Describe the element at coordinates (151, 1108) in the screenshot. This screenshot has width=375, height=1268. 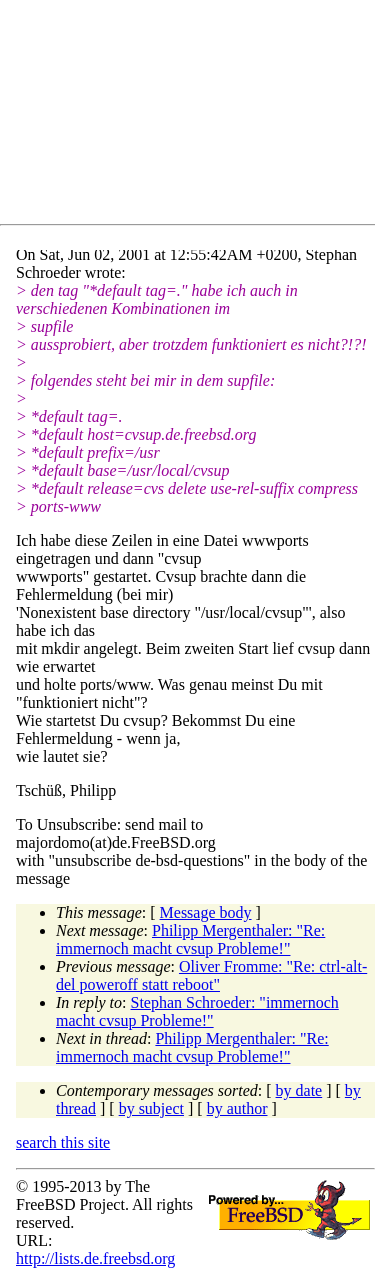
I see `by subject` at that location.